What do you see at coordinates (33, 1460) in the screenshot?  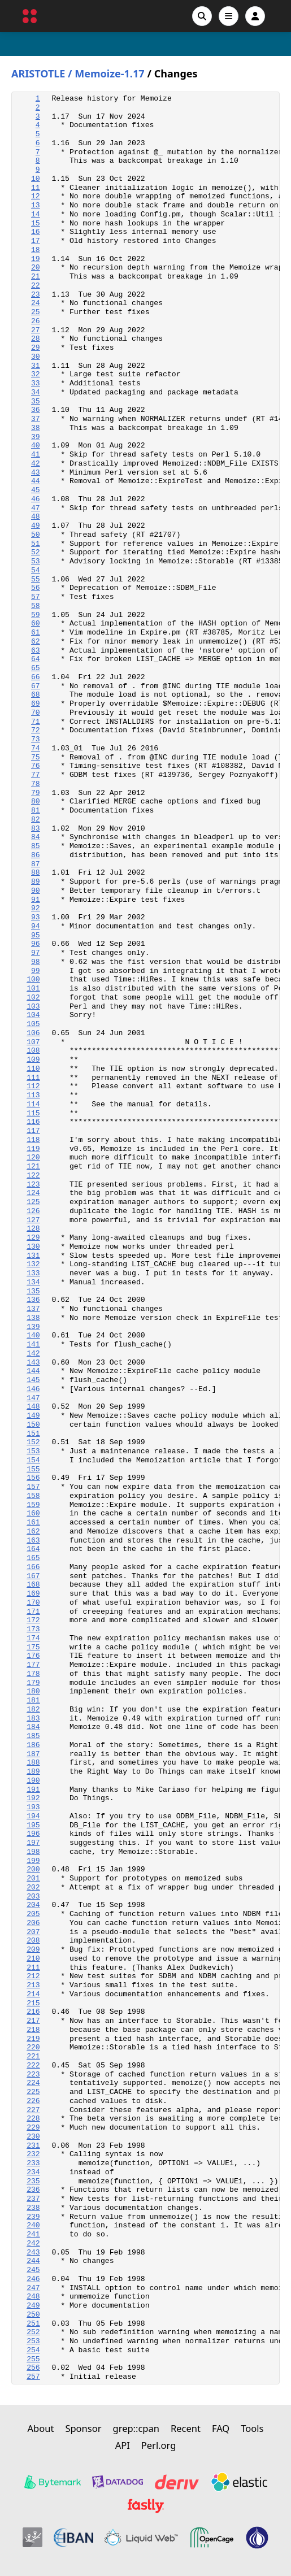 I see `154` at bounding box center [33, 1460].